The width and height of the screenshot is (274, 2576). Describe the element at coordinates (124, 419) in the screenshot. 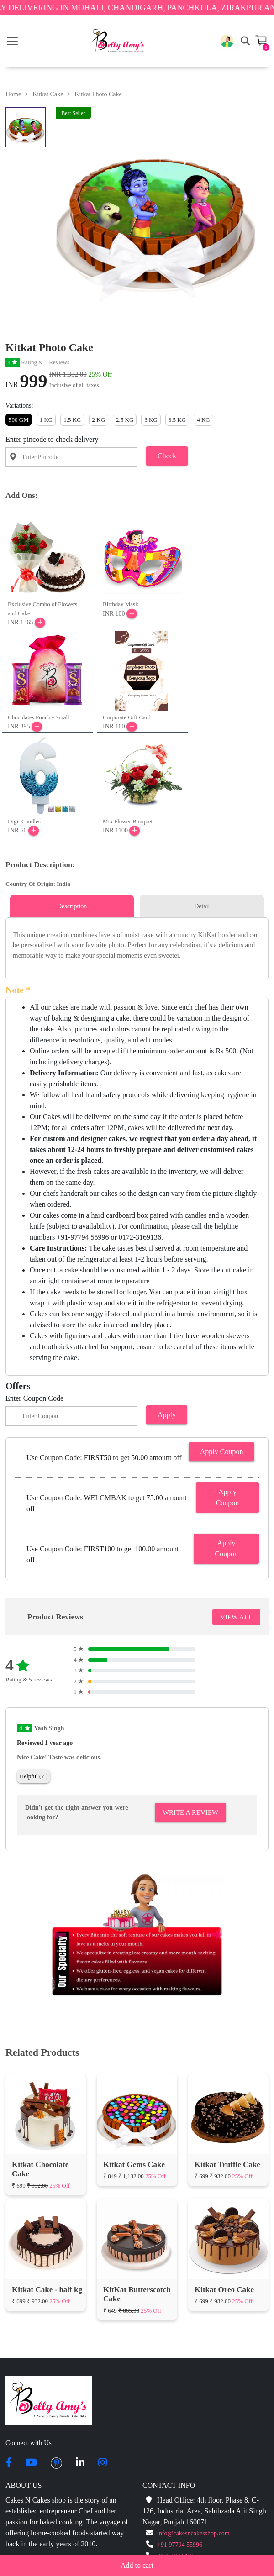

I see `2.5 KG` at that location.